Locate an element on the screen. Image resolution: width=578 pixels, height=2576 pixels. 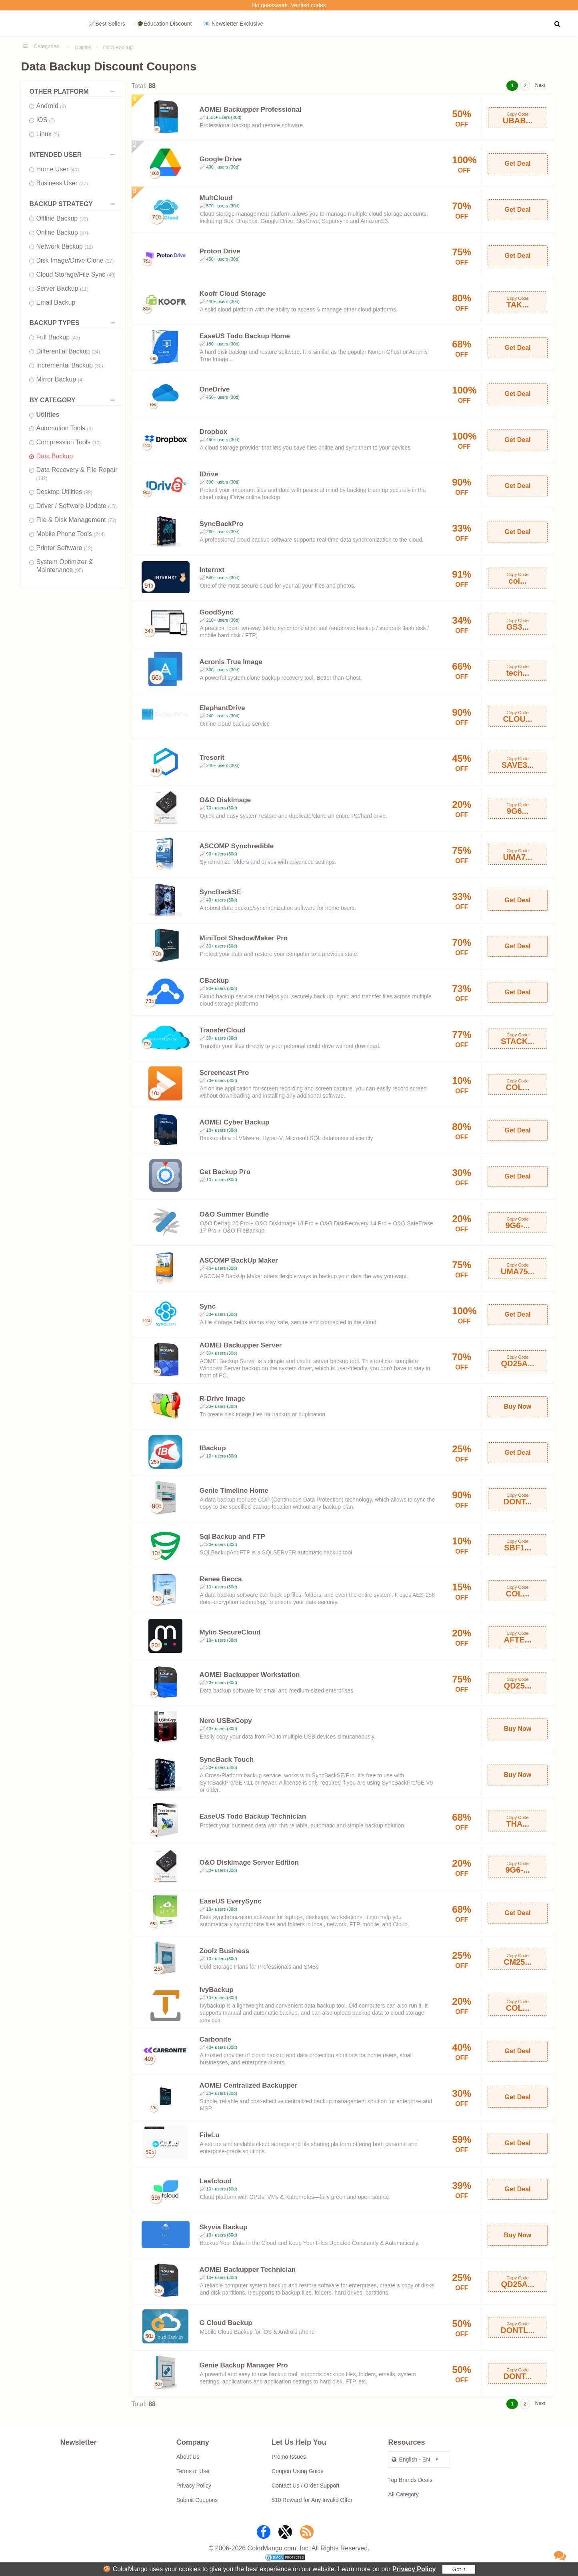
All Category is located at coordinates (403, 2494).